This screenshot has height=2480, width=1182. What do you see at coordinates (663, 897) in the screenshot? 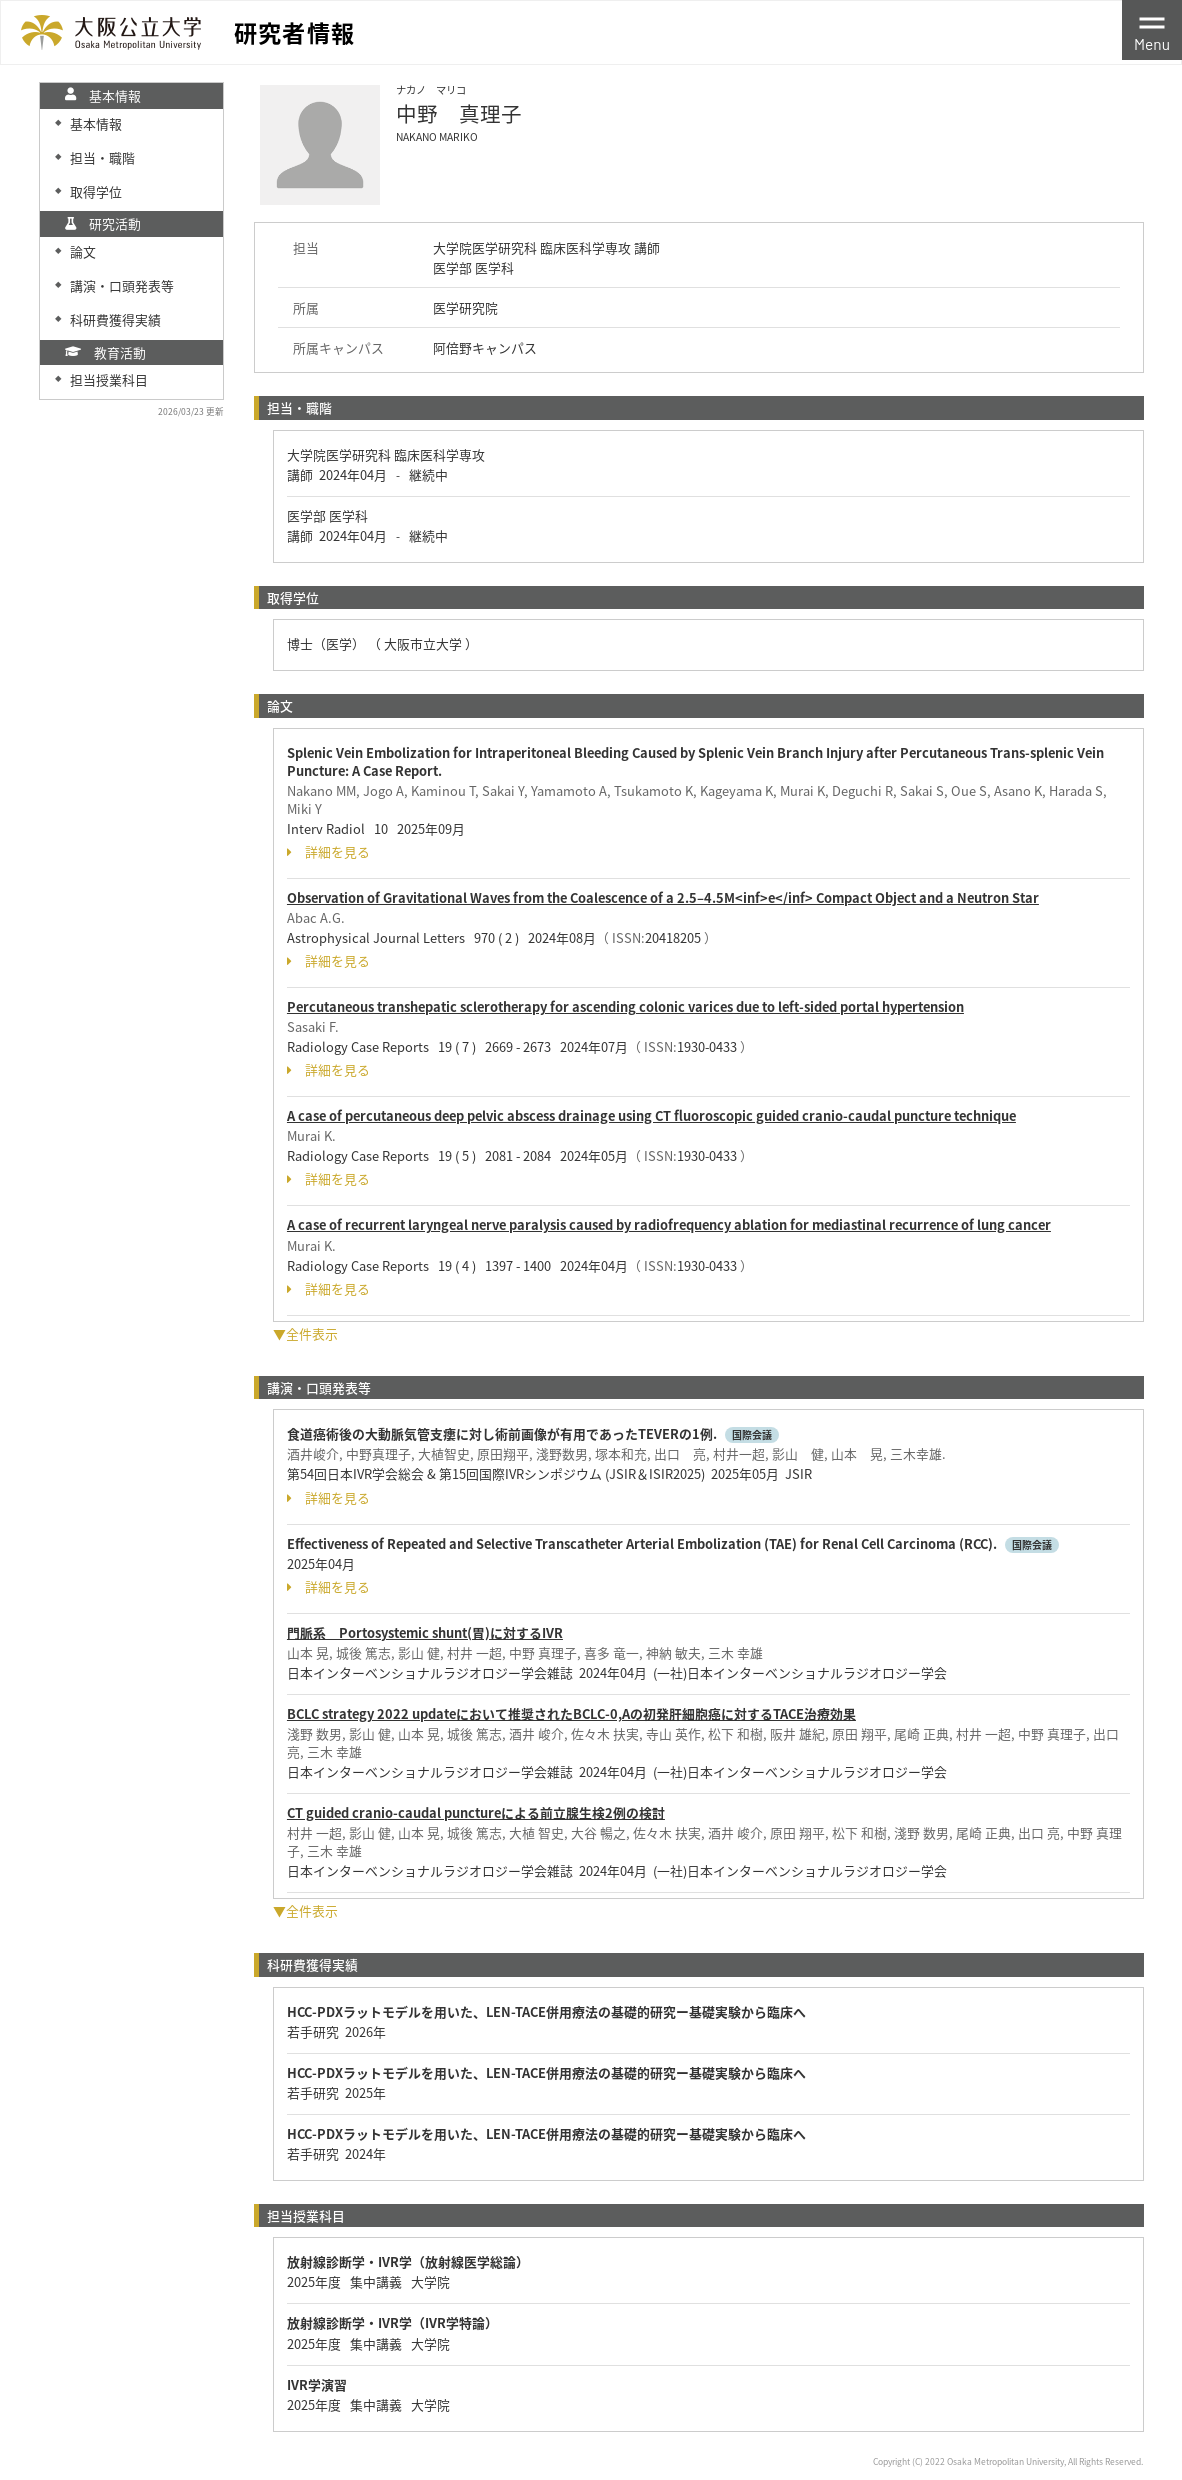
I see `Observation of Gravitational Waves from the Coalescence of a 2.5–4.5M<inf>e</inf> Compact Object and a Neutron Star` at bounding box center [663, 897].